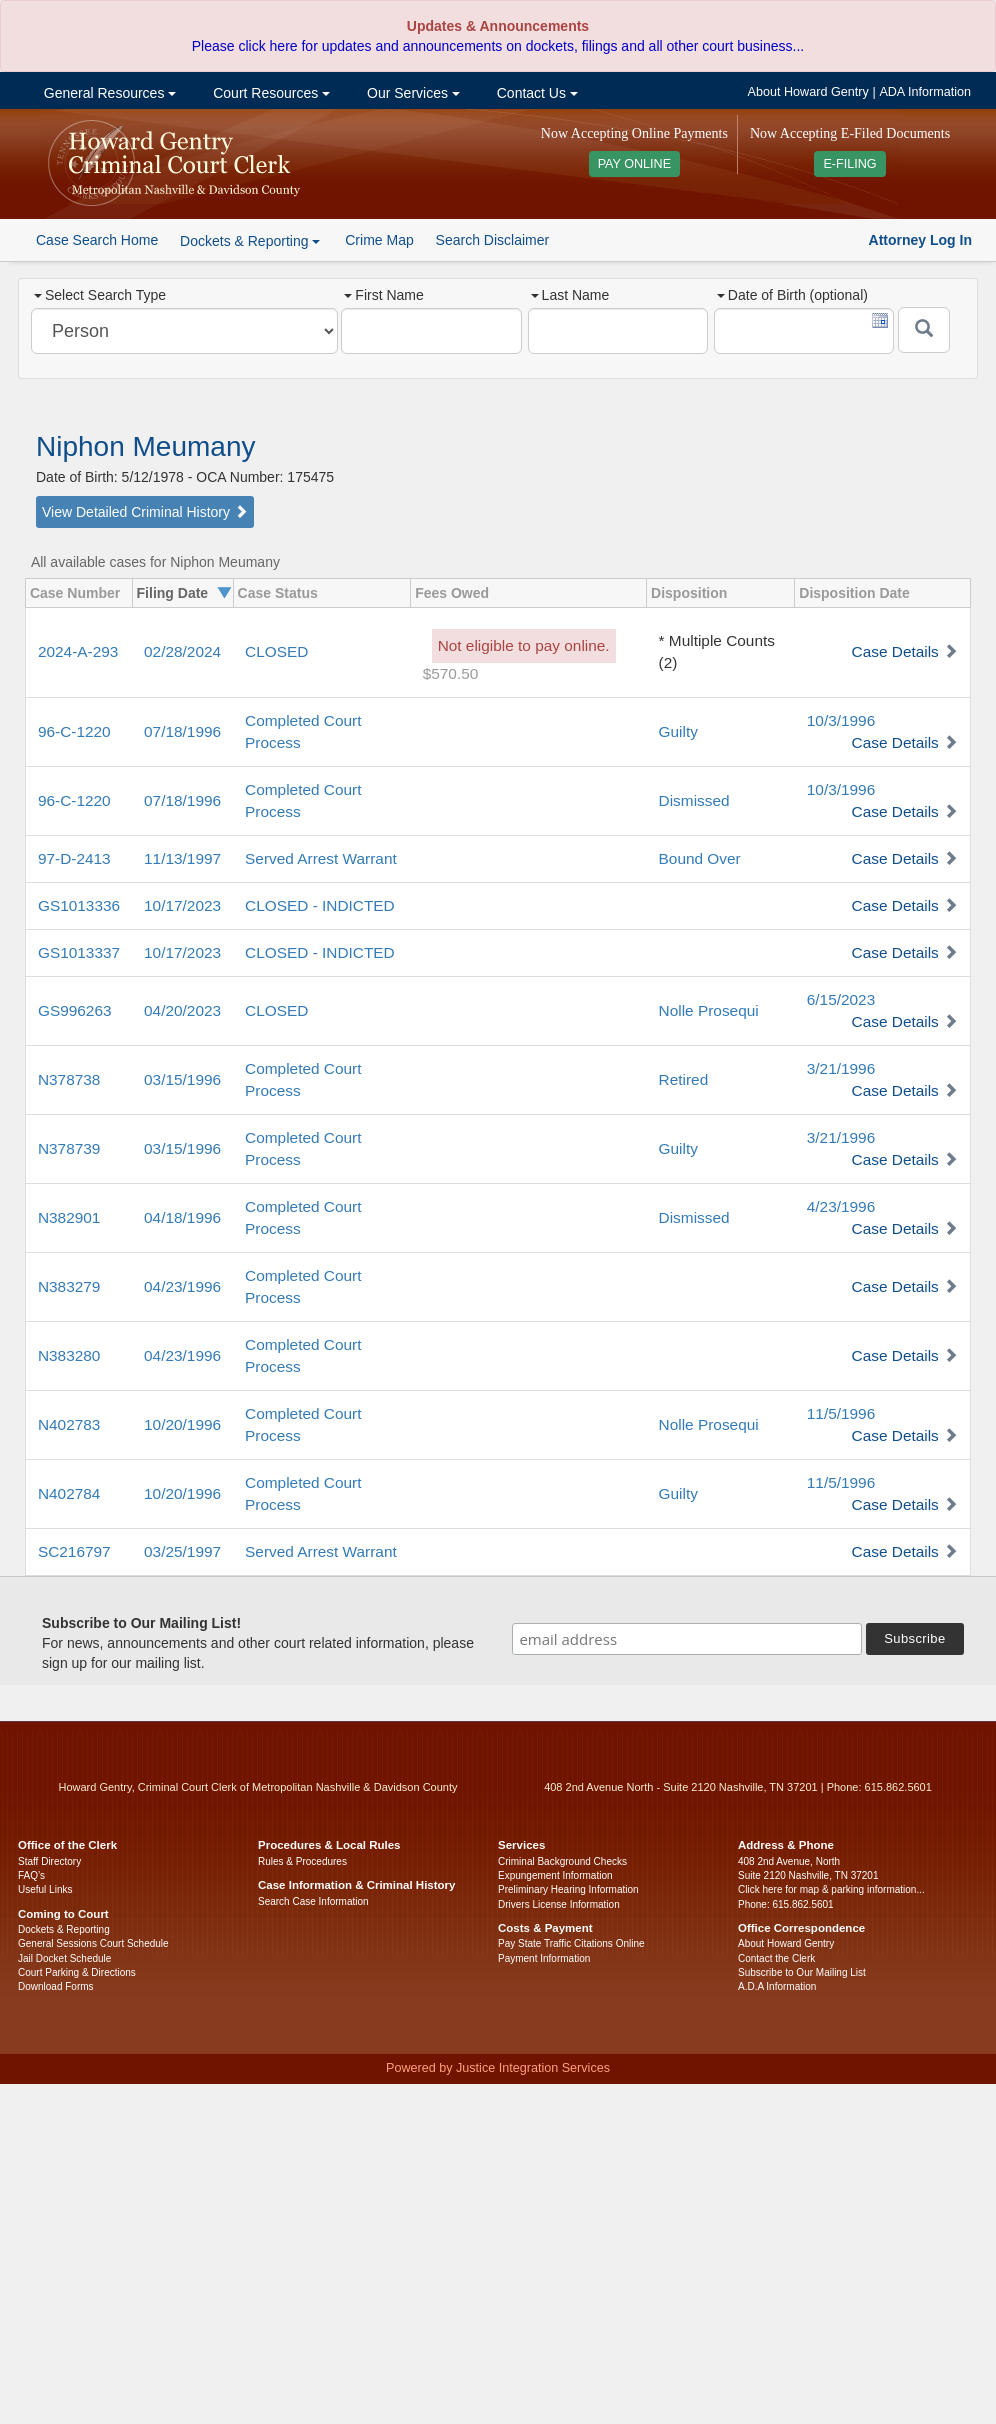 Image resolution: width=996 pixels, height=2424 pixels. Describe the element at coordinates (69, 1148) in the screenshot. I see `N378739` at that location.